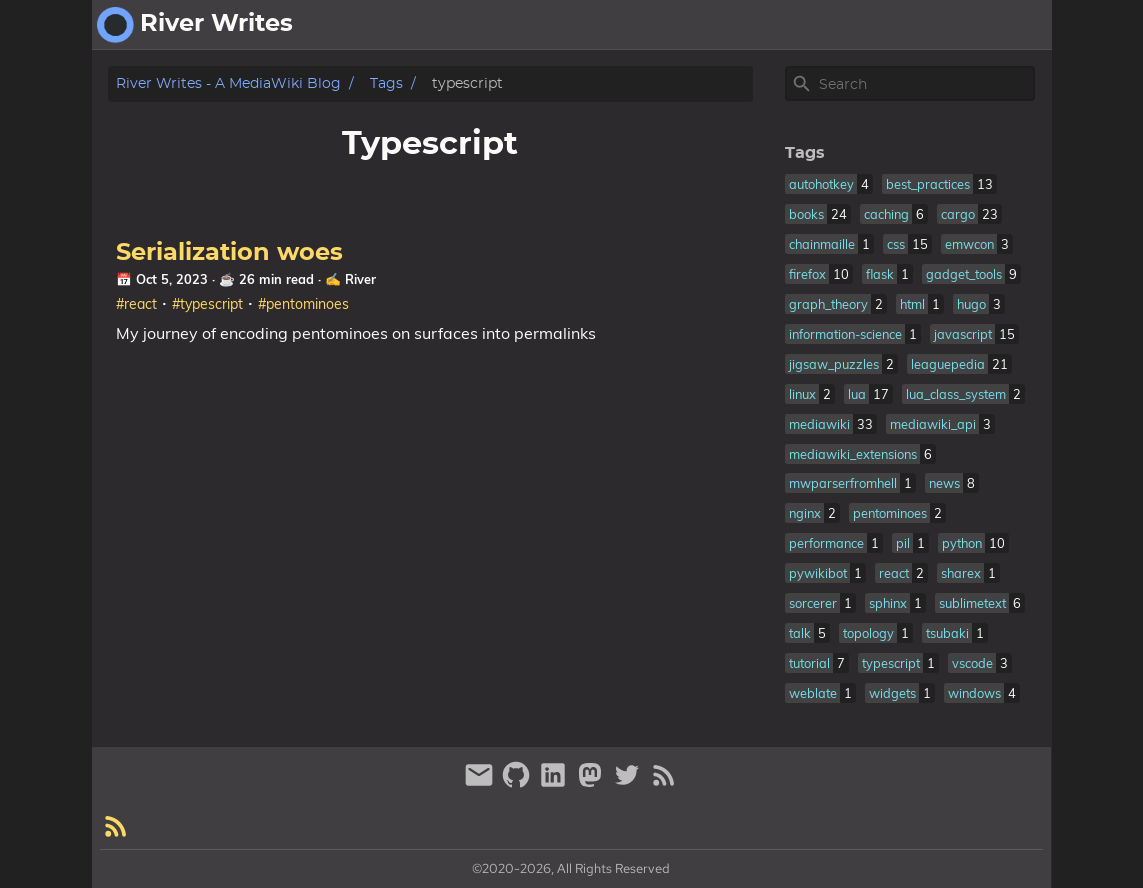 The width and height of the screenshot is (1143, 888). What do you see at coordinates (518, 783) in the screenshot?
I see `[github]` at bounding box center [518, 783].